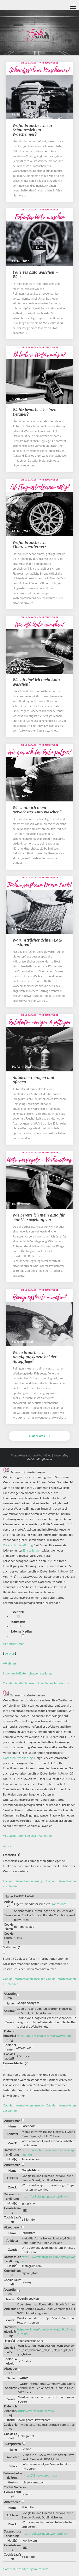 The height and width of the screenshot is (2576, 79). I want to click on Instagram, so click(28, 2232).